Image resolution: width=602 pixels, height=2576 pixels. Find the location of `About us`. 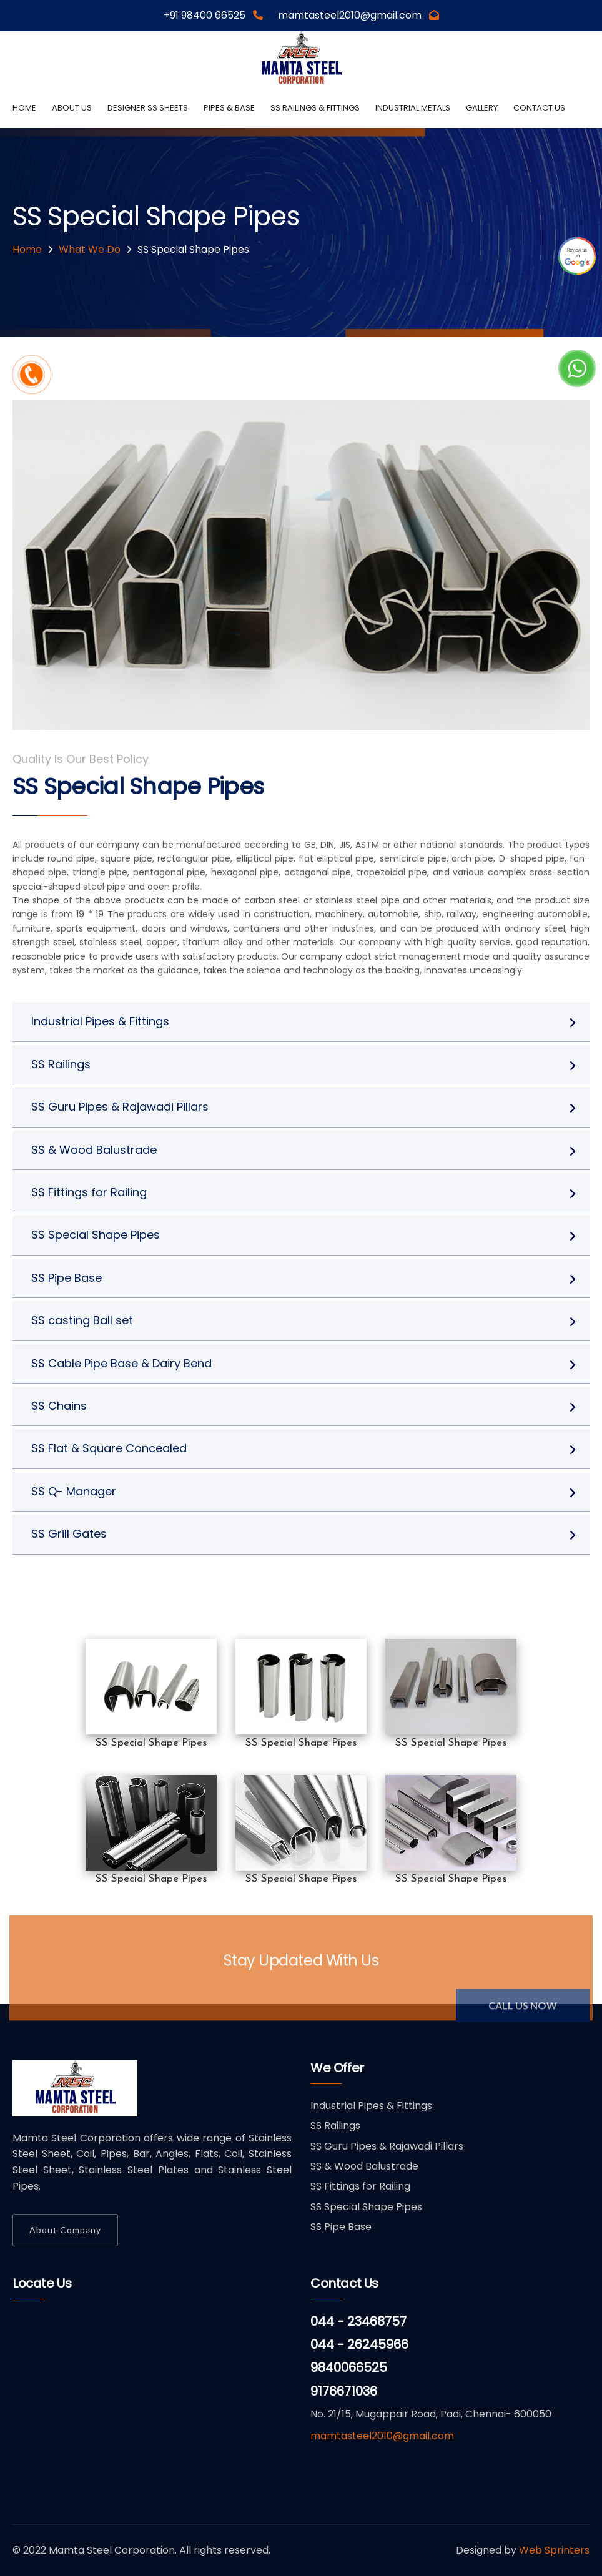

About us is located at coordinates (72, 108).